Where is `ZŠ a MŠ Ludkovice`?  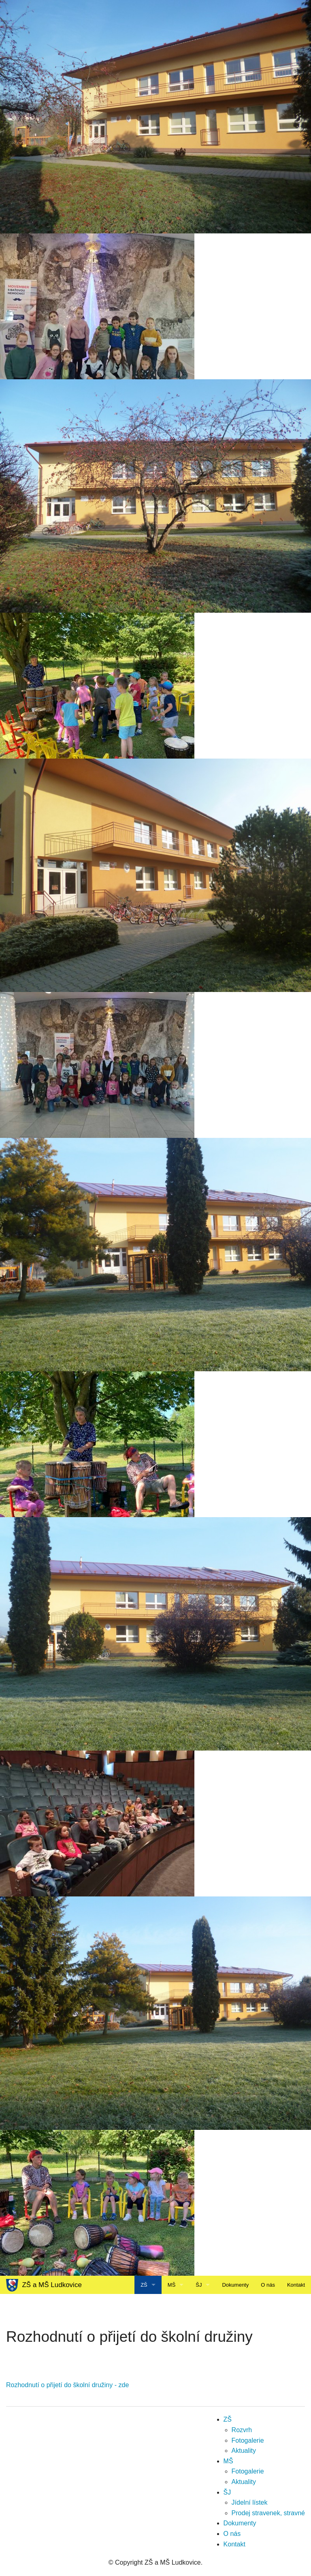 ZŠ a MŠ Ludkovice is located at coordinates (44, 2285).